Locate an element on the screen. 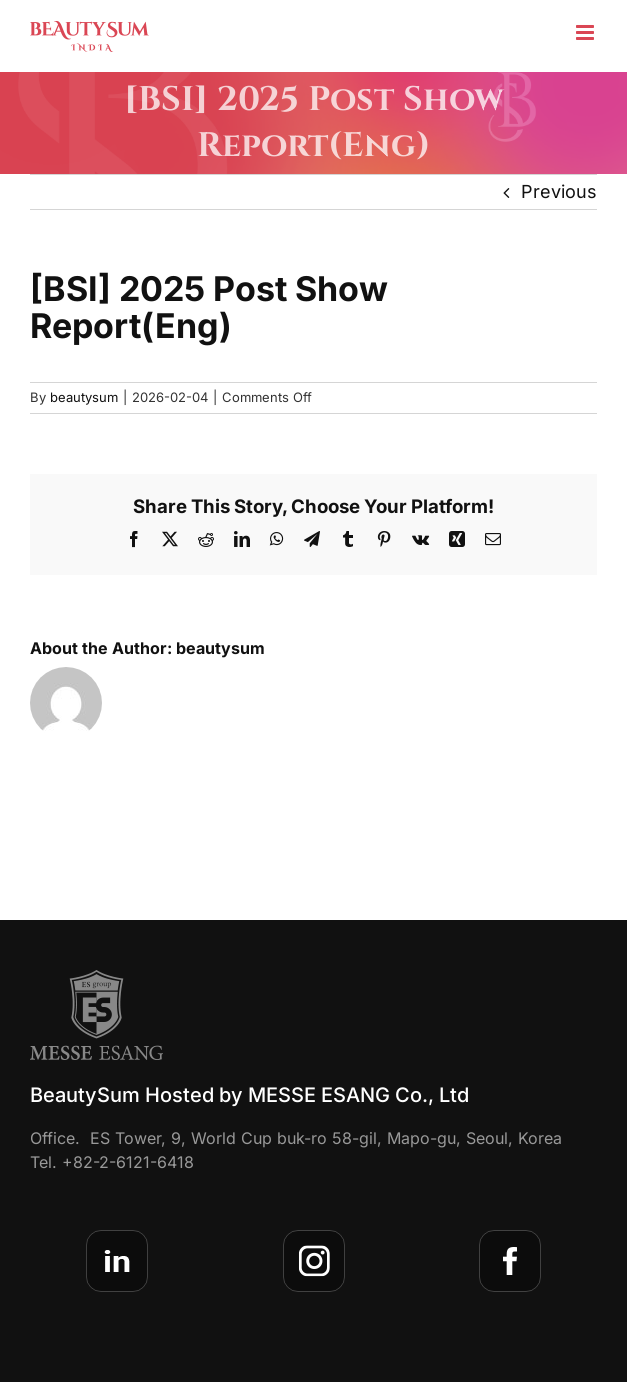 The image size is (627, 1382). beautysum is located at coordinates (84, 397).